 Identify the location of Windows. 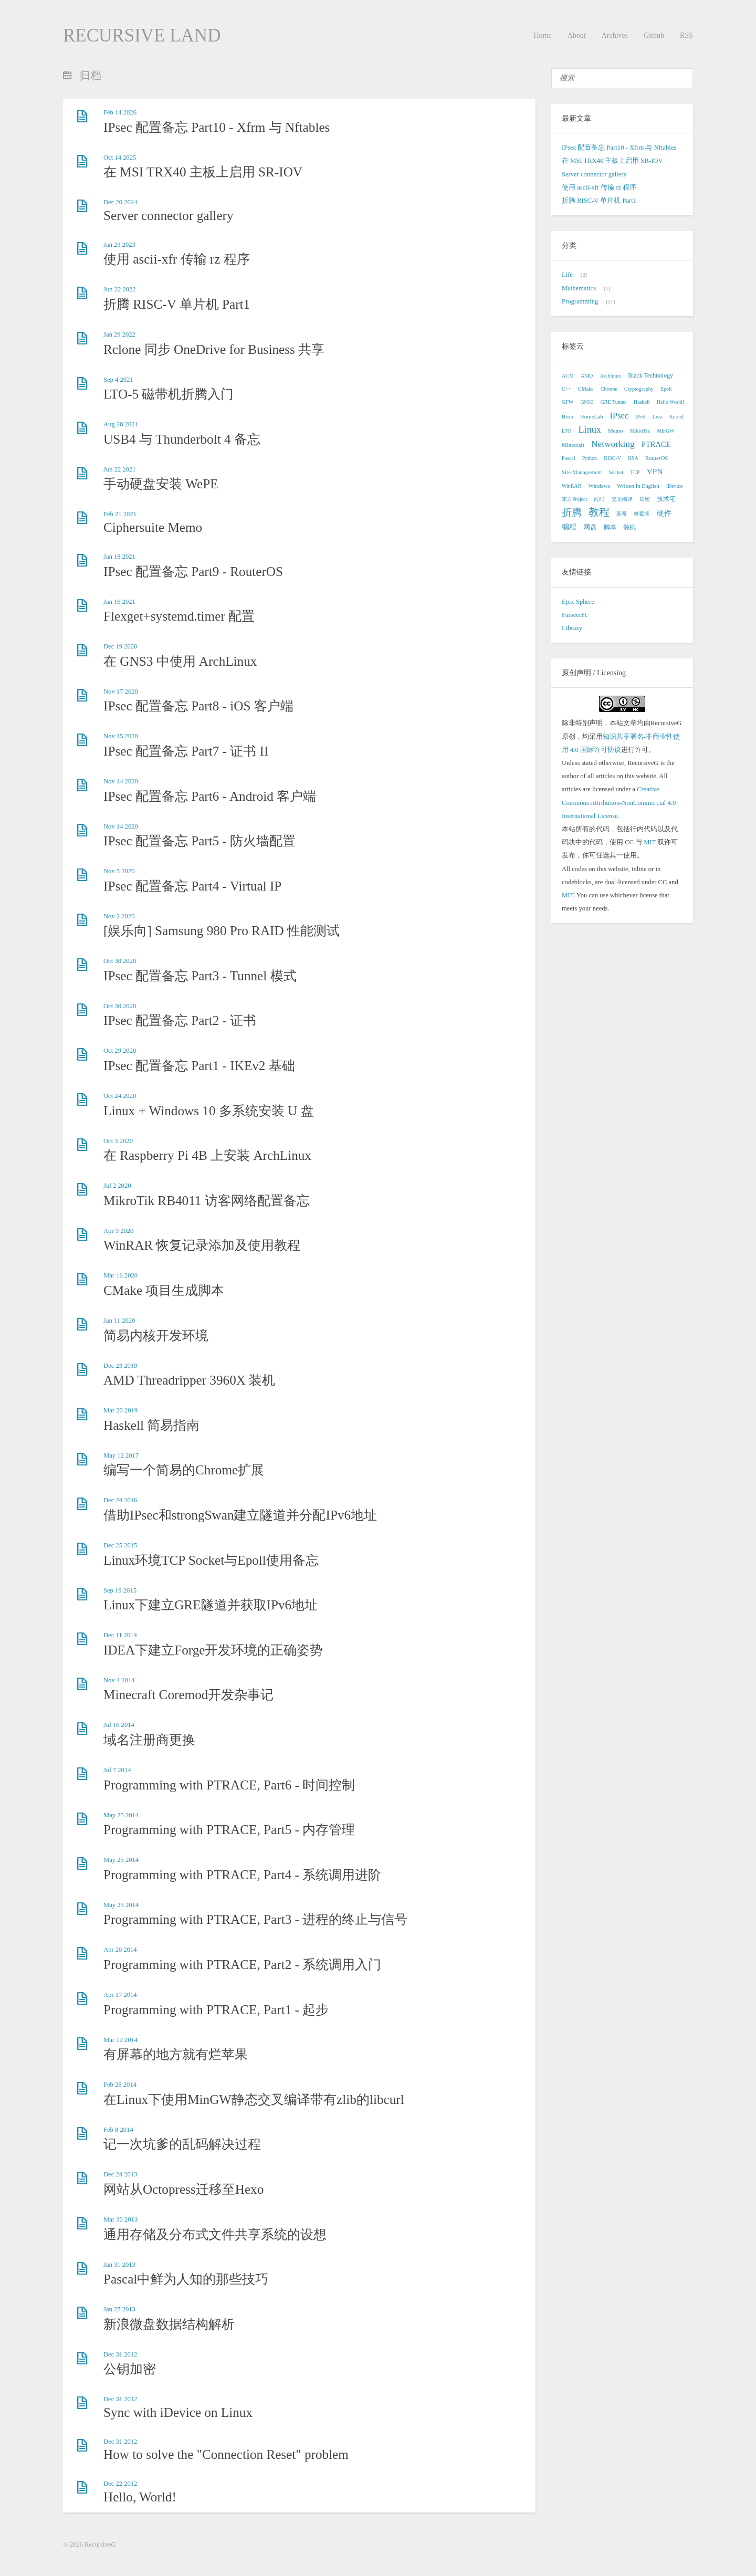
(599, 486).